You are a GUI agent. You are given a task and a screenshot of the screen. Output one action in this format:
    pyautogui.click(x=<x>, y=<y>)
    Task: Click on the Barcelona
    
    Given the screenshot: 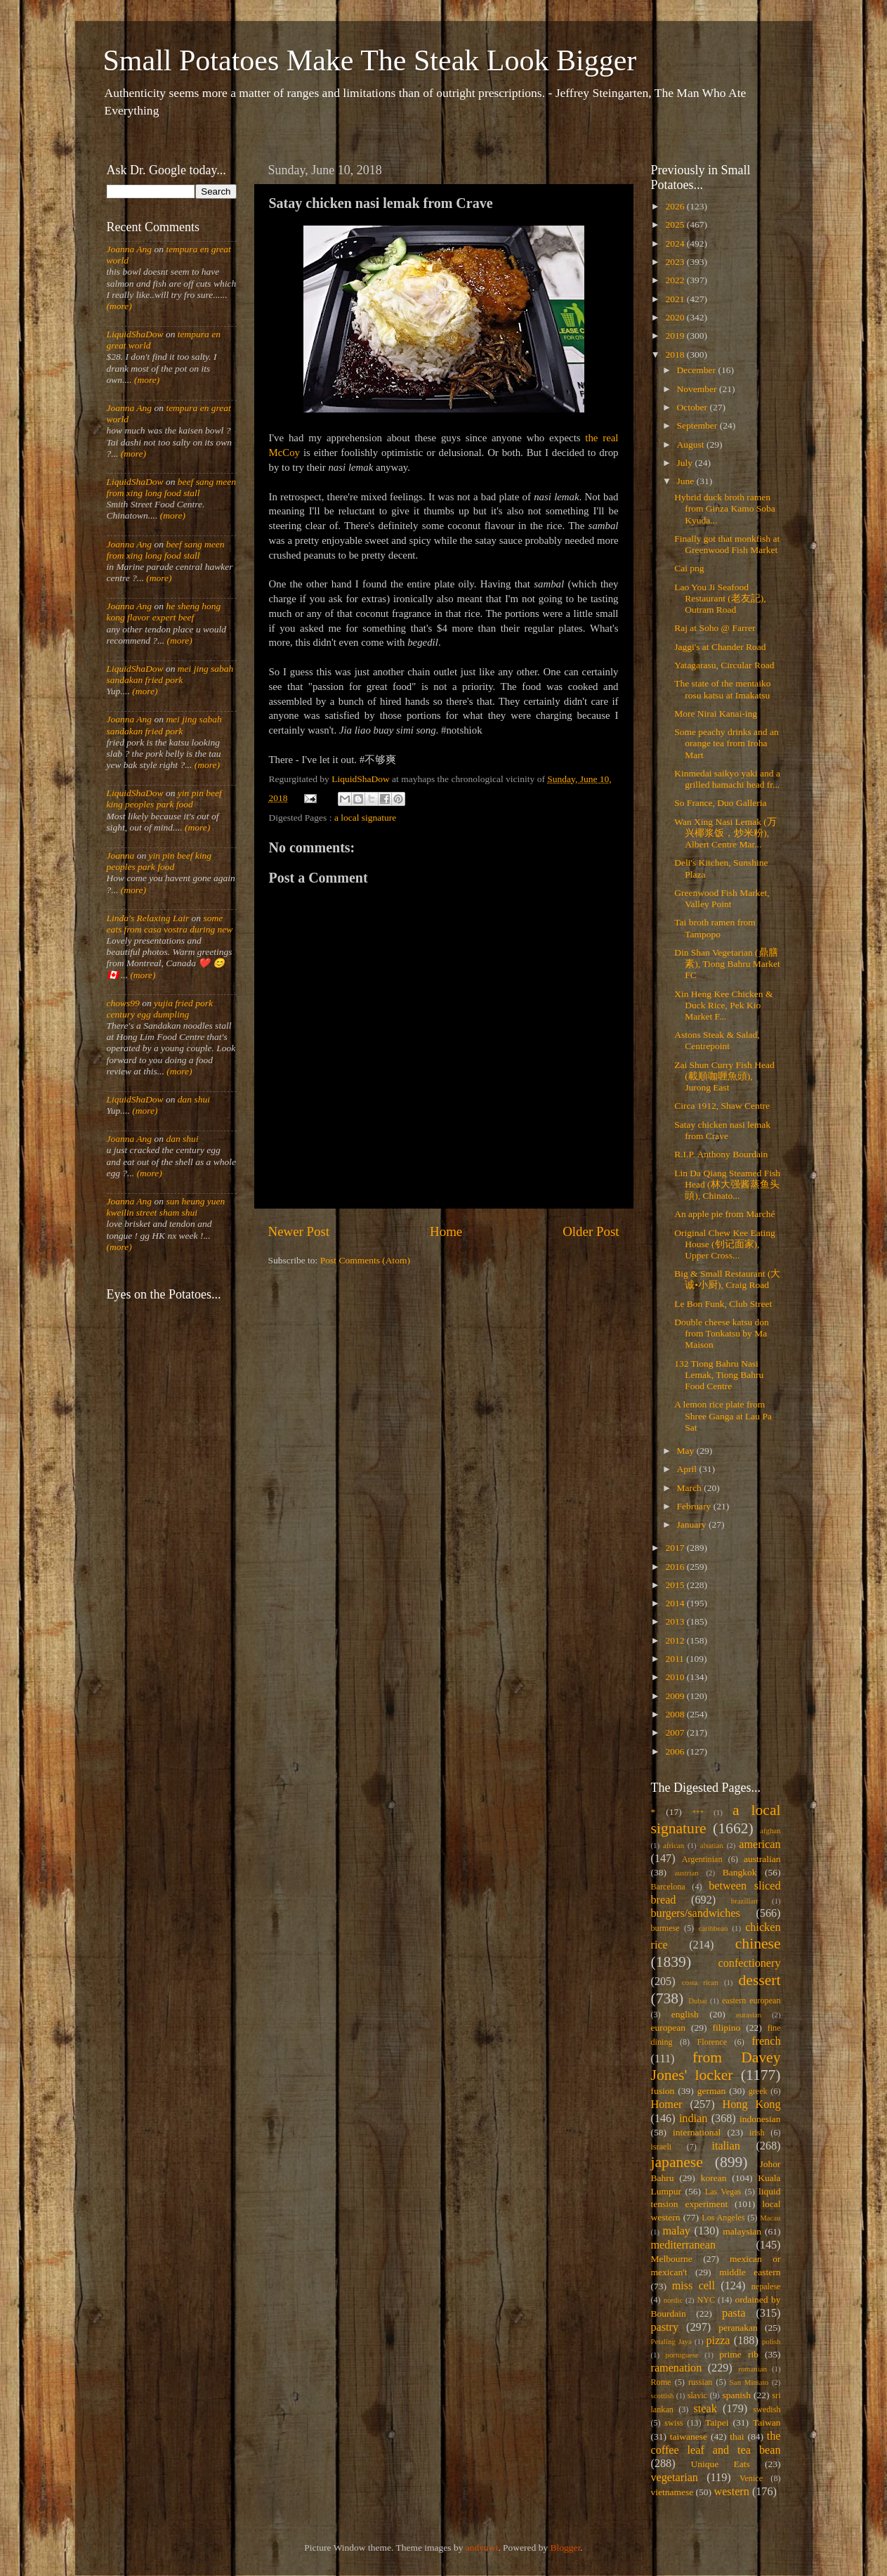 What is the action you would take?
    pyautogui.click(x=668, y=1887)
    